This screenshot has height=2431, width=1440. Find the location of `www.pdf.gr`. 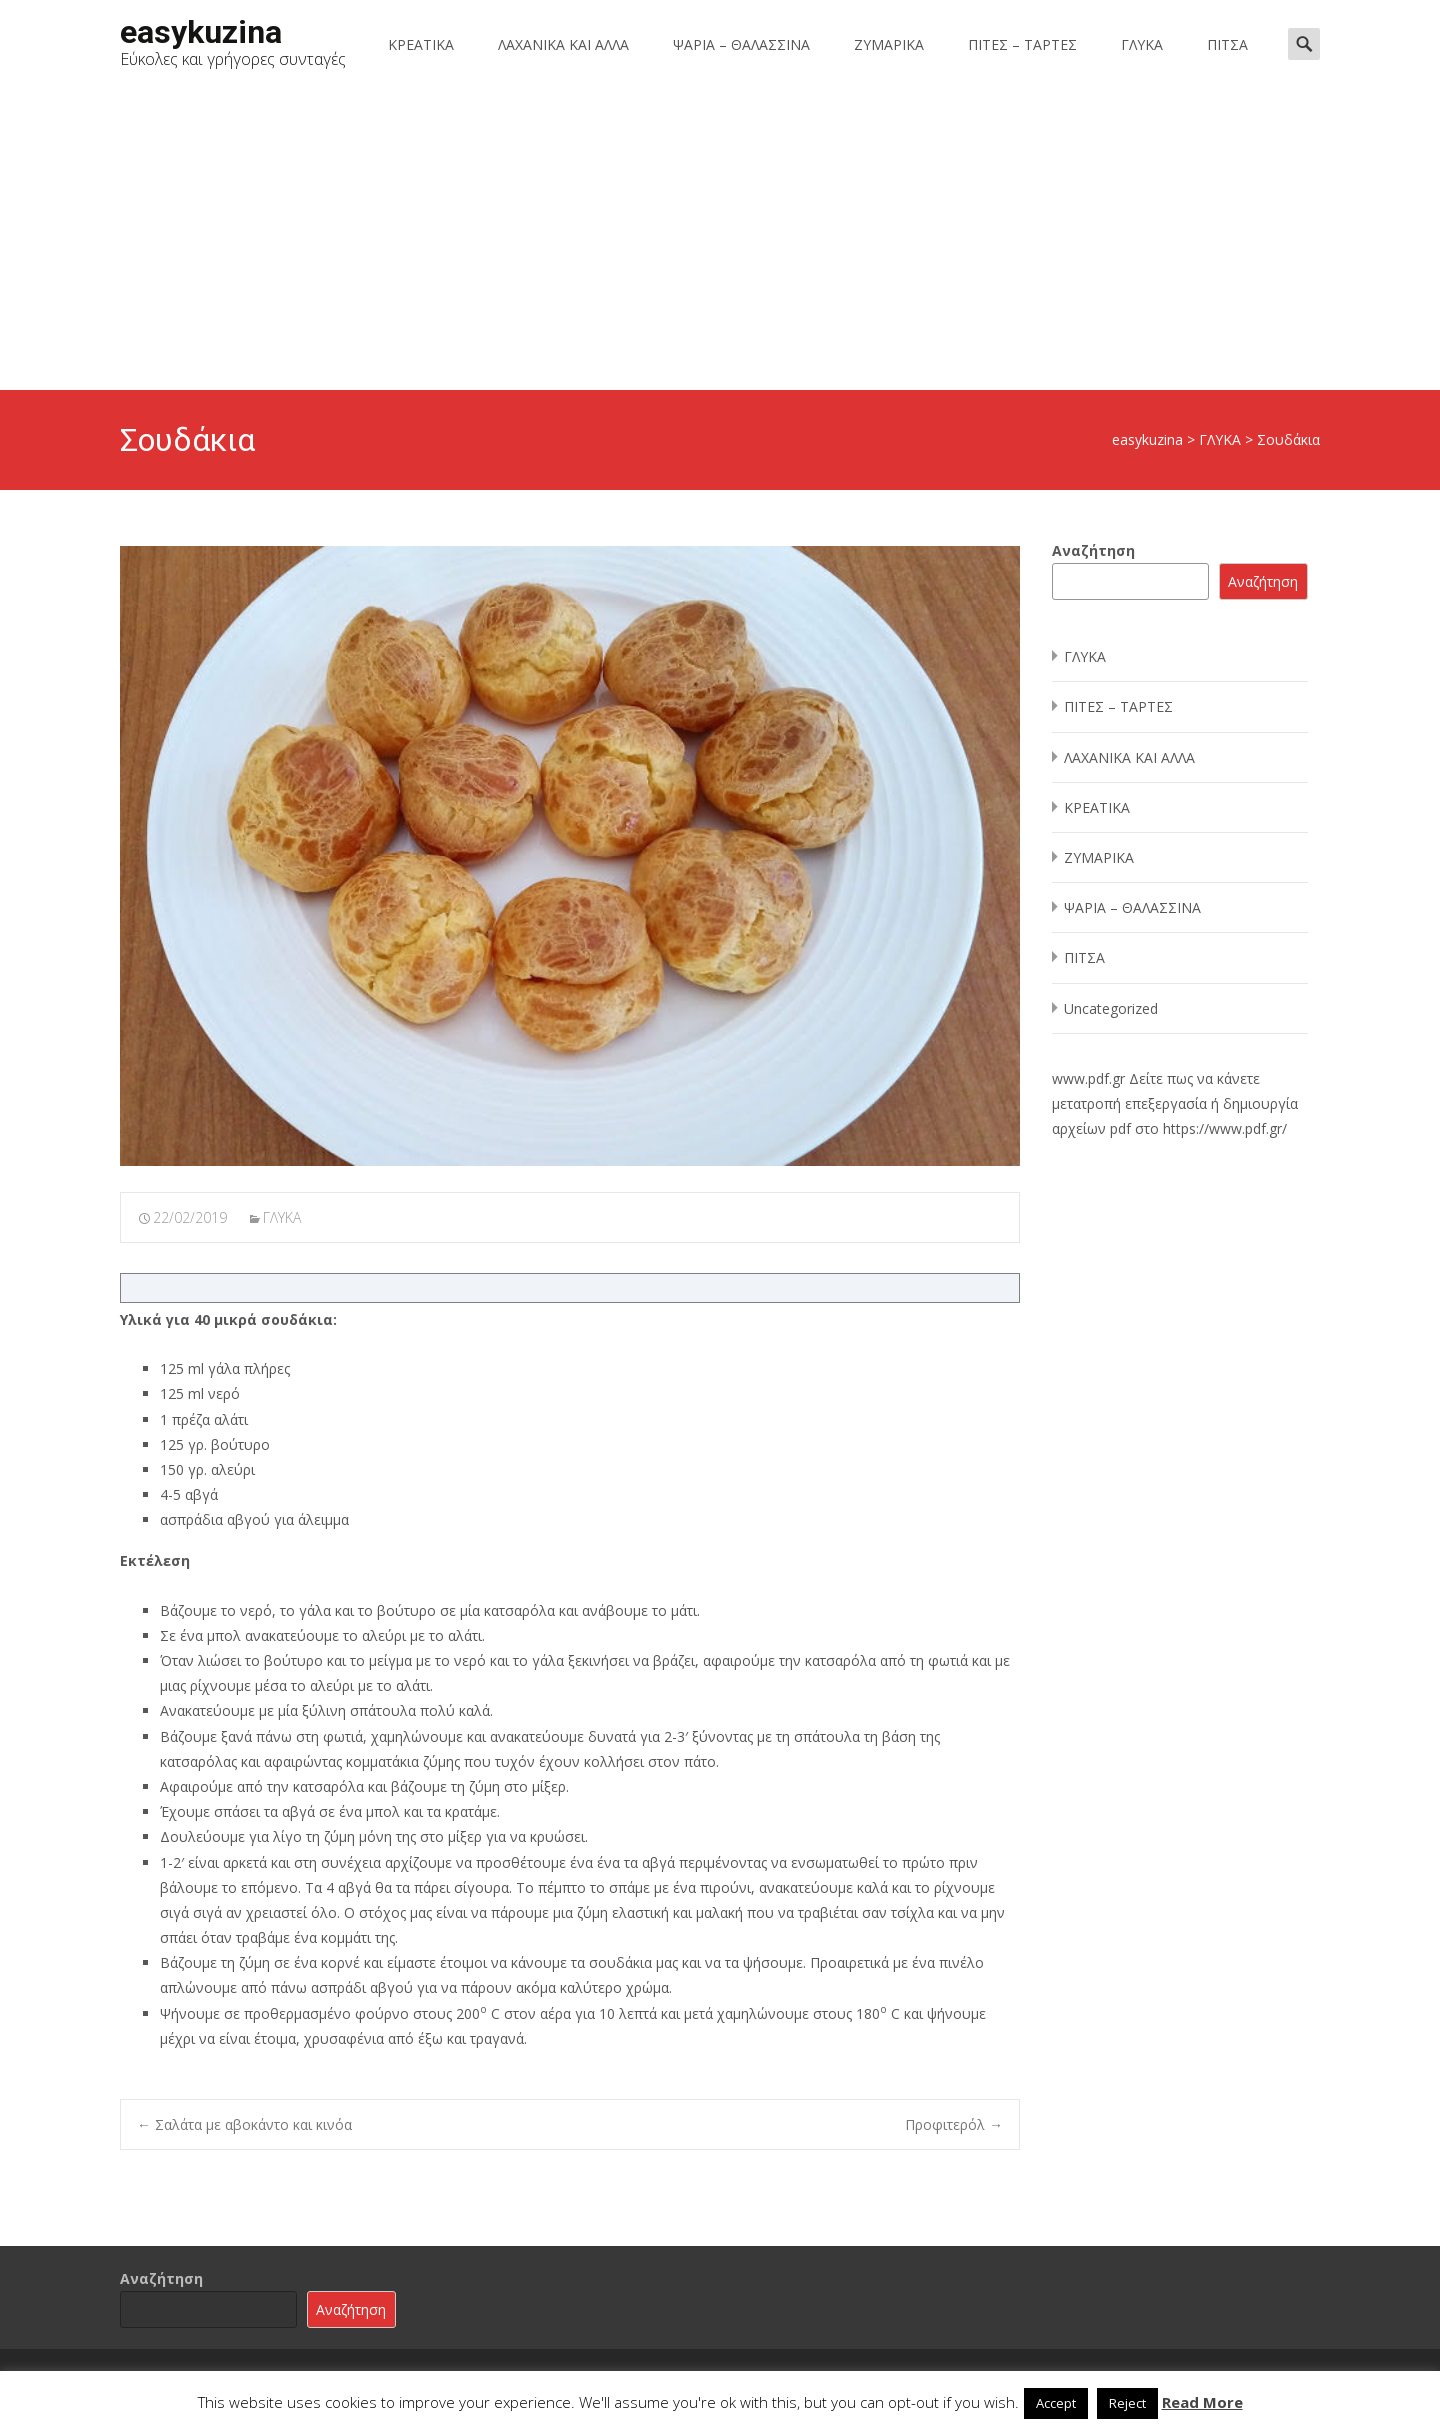

www.pdf.gr is located at coordinates (1088, 1078).